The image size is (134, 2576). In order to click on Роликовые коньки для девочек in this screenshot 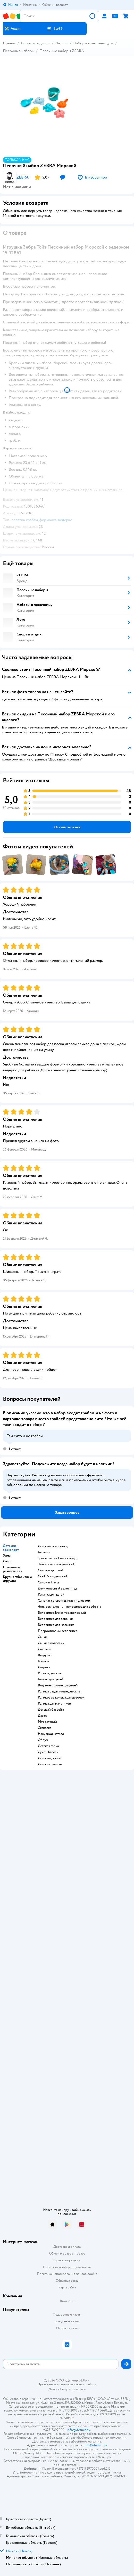, I will do `click(61, 1697)`.